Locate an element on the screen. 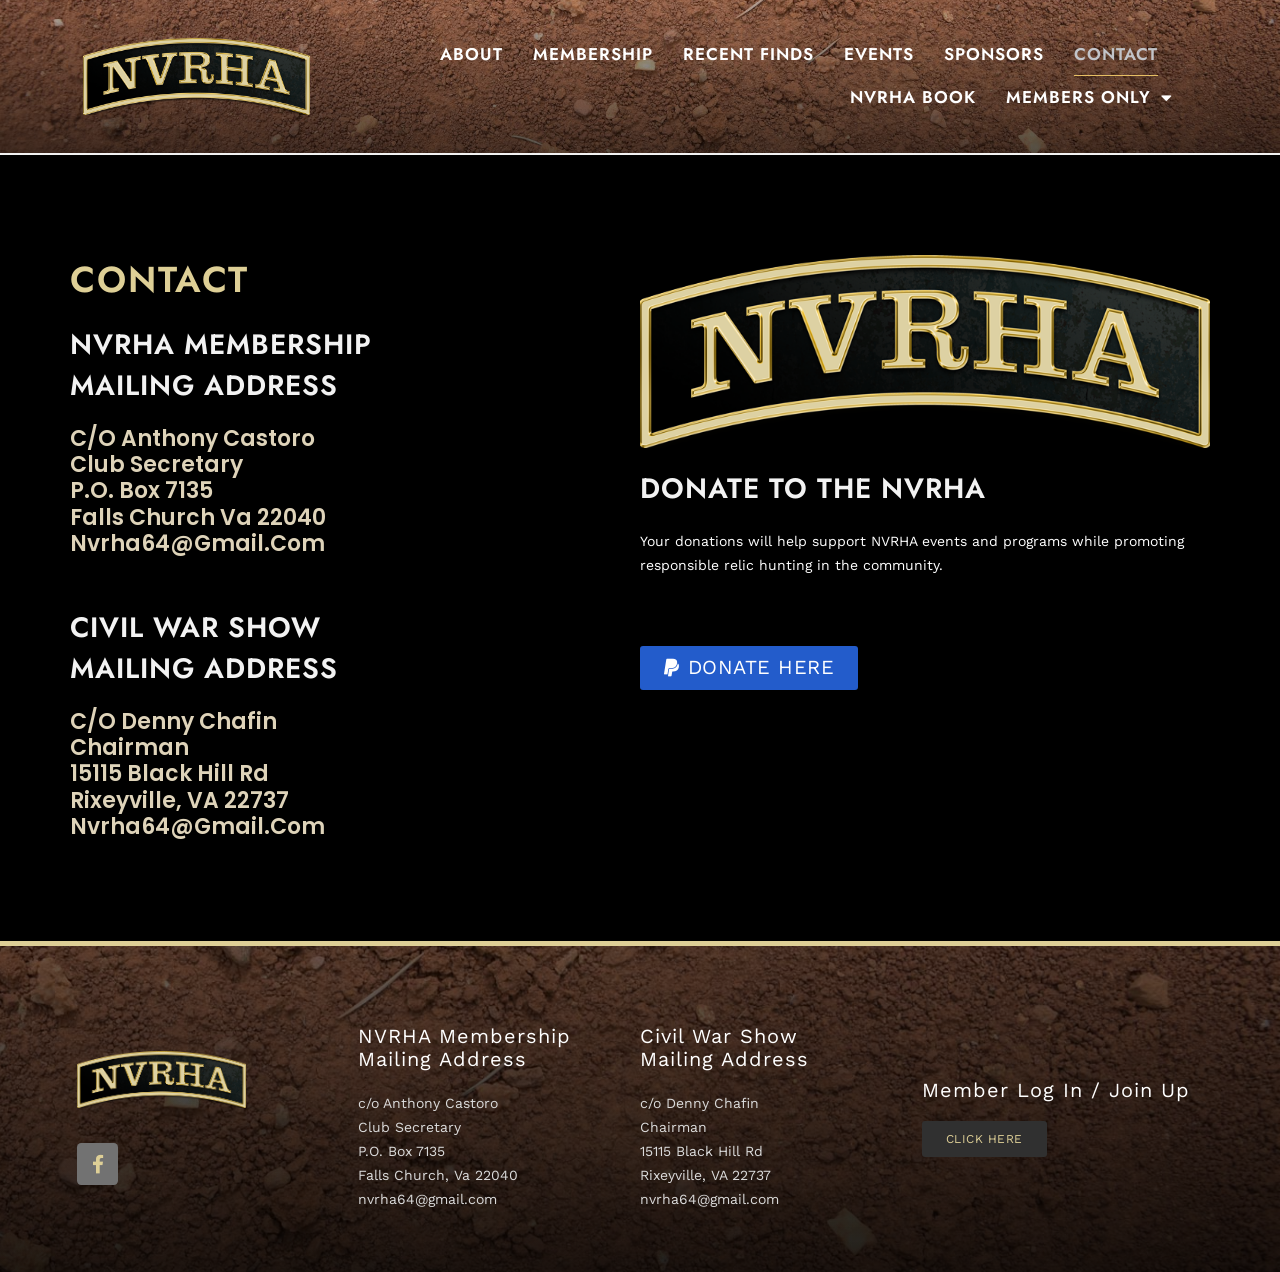  Members Only is located at coordinates (1089, 97).